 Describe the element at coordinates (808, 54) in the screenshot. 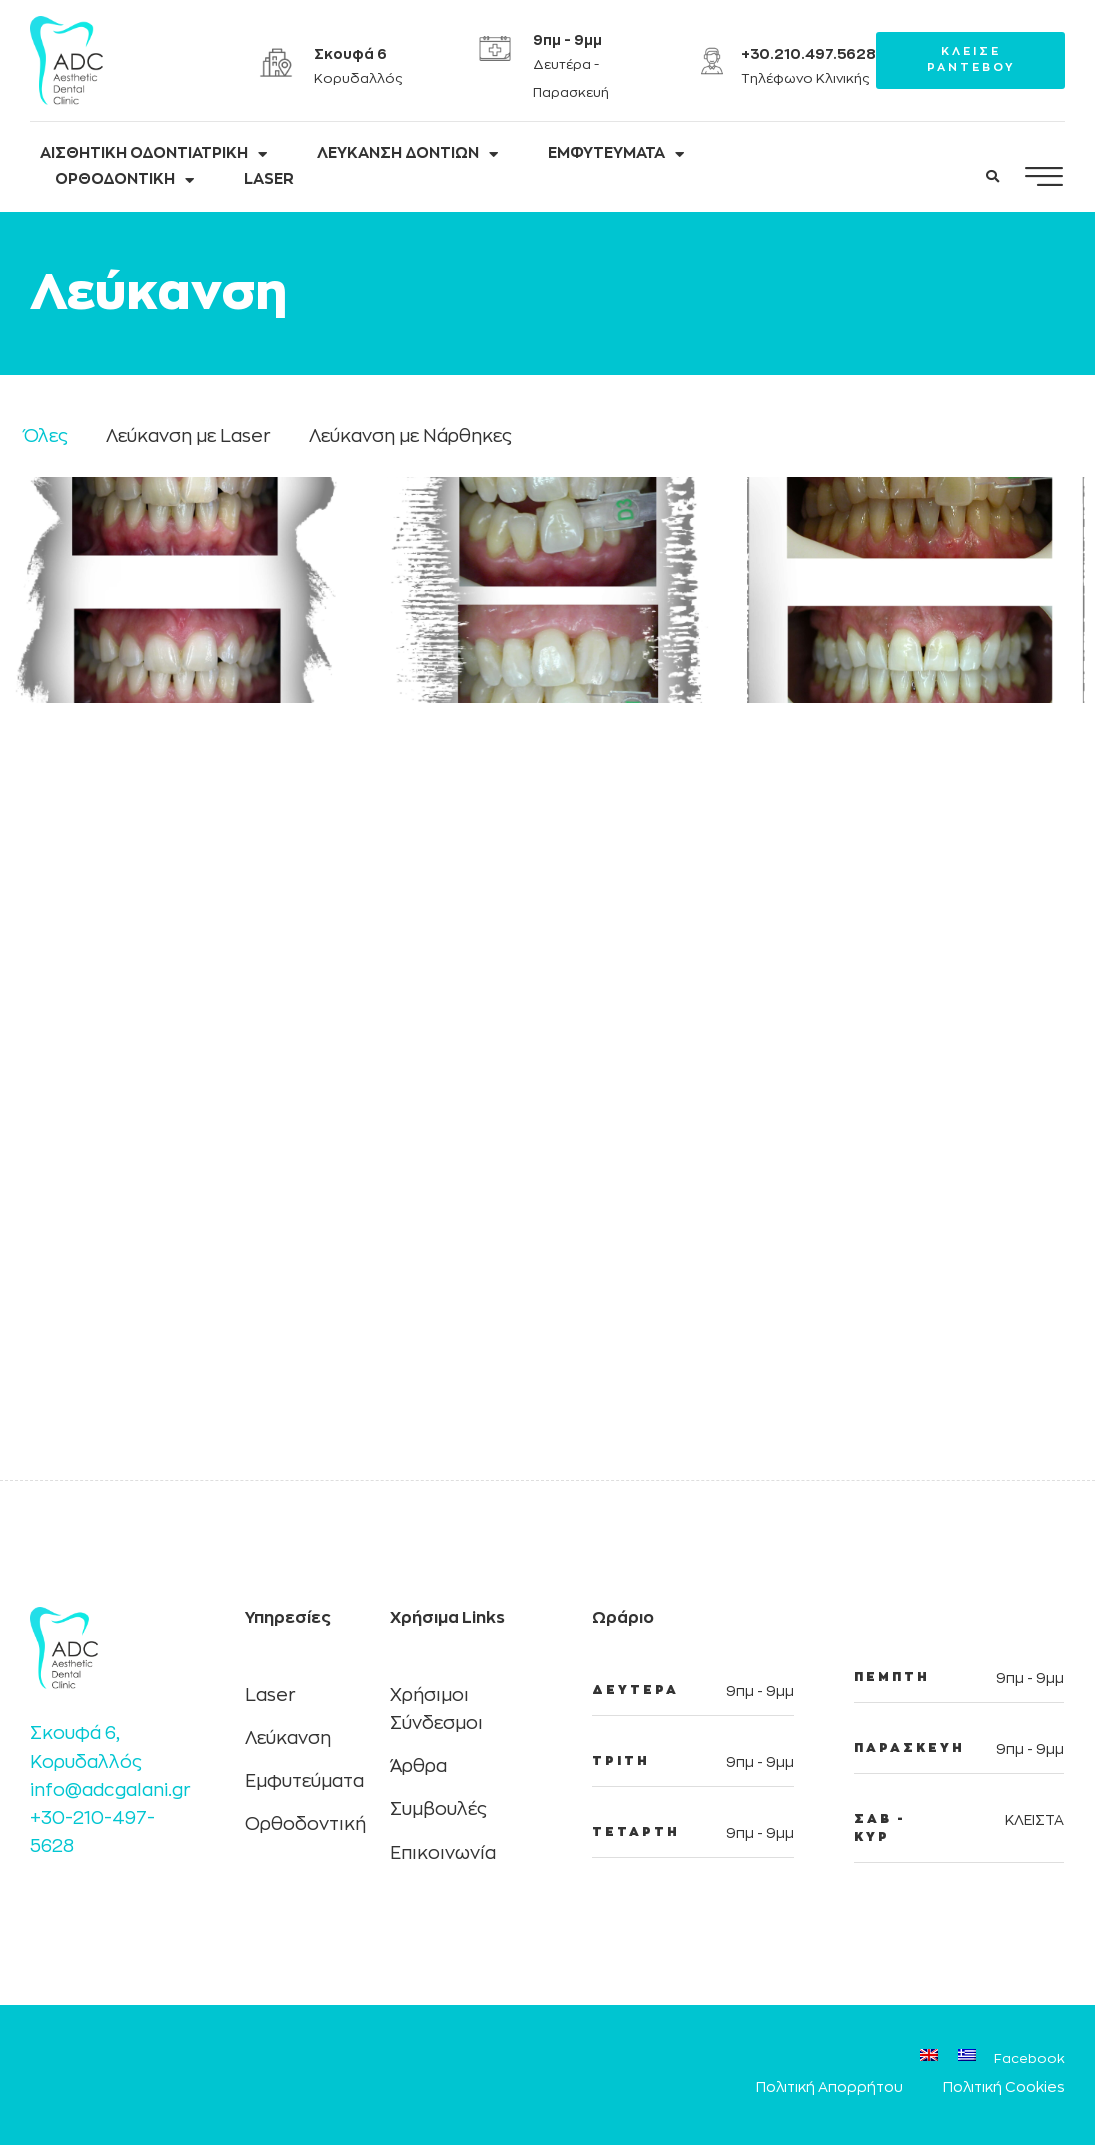

I see `+30.210.497.5628` at that location.